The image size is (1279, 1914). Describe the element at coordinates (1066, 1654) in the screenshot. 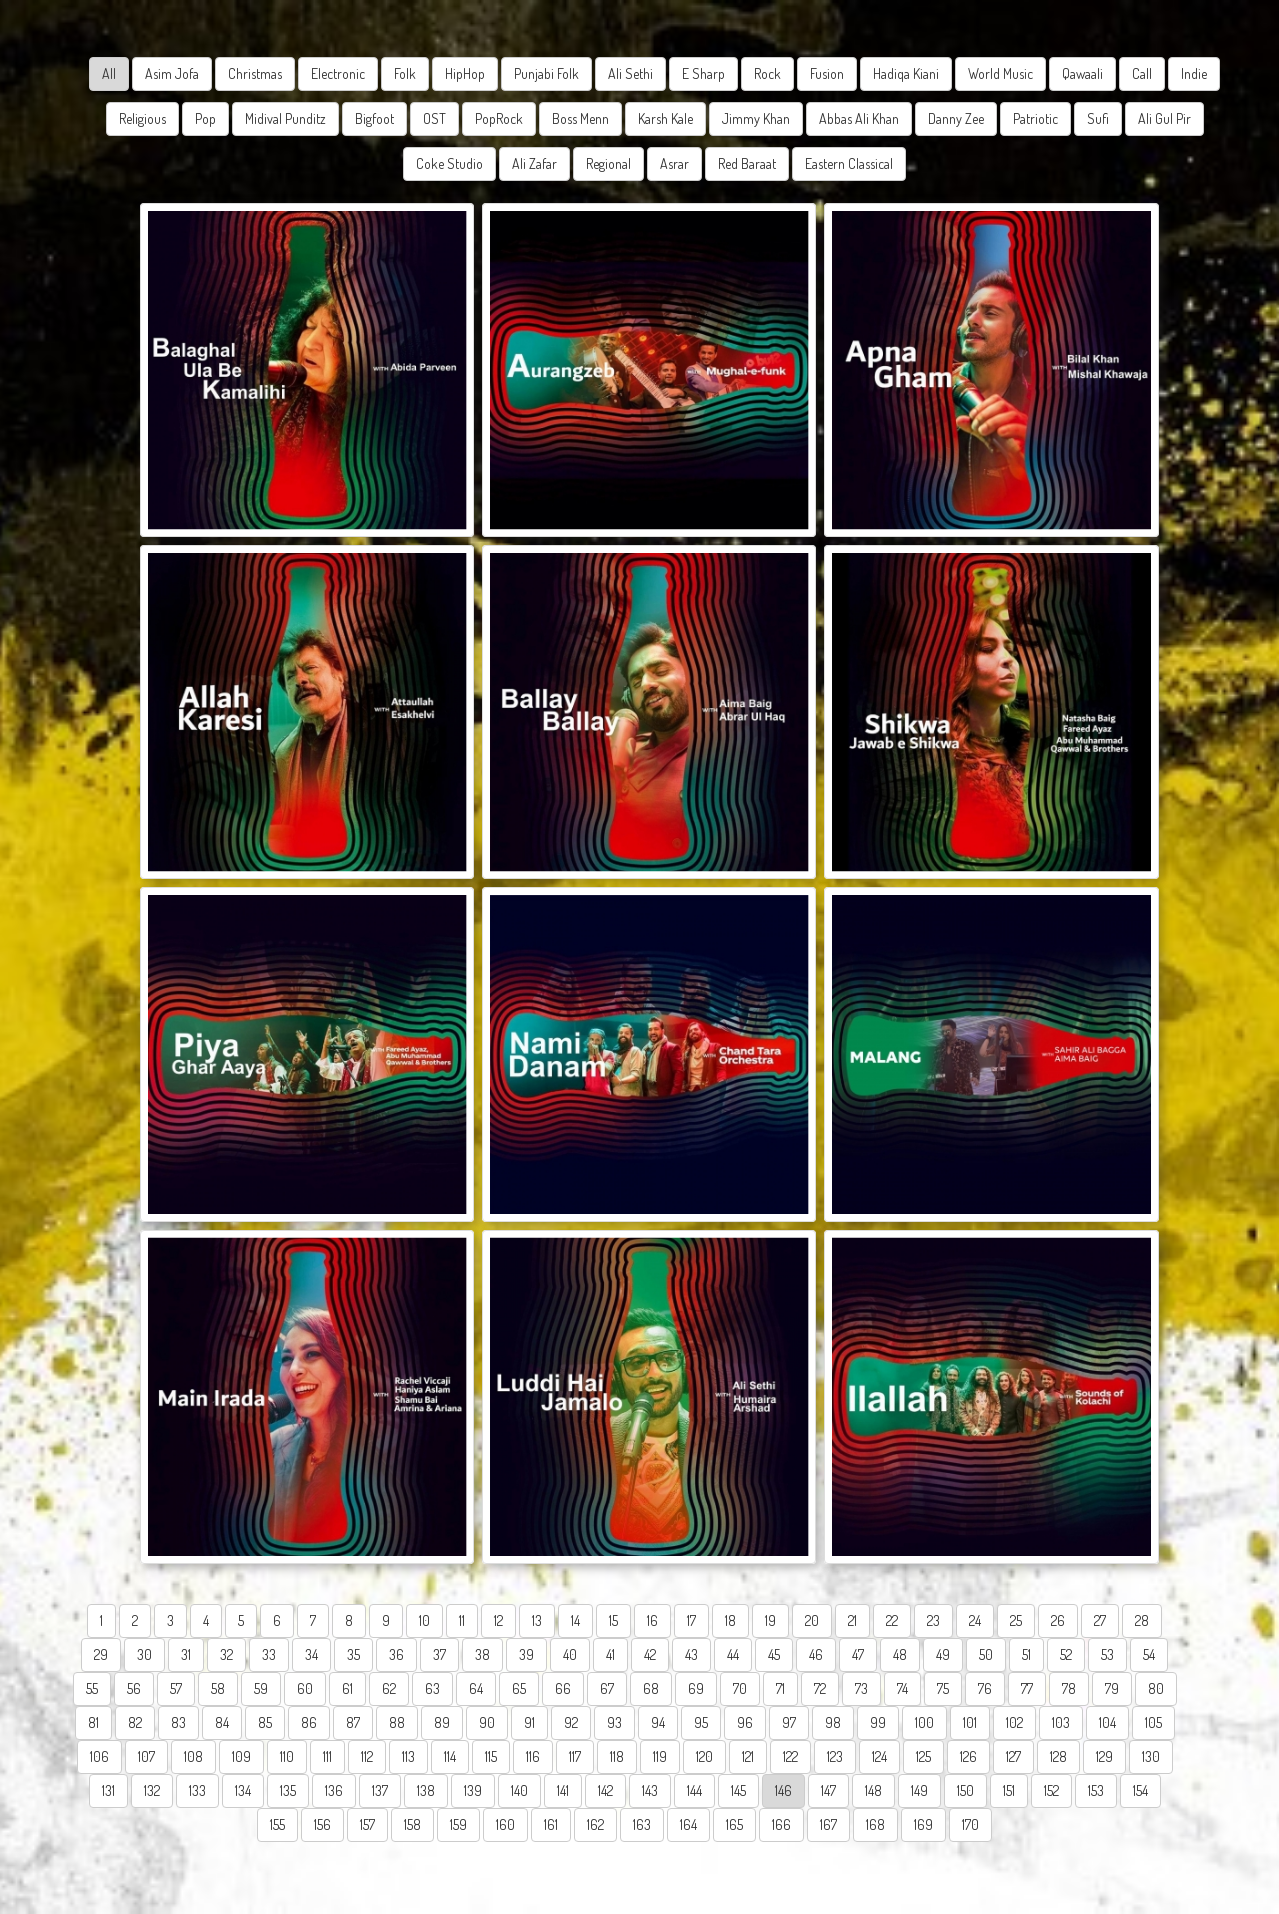

I see `52` at that location.